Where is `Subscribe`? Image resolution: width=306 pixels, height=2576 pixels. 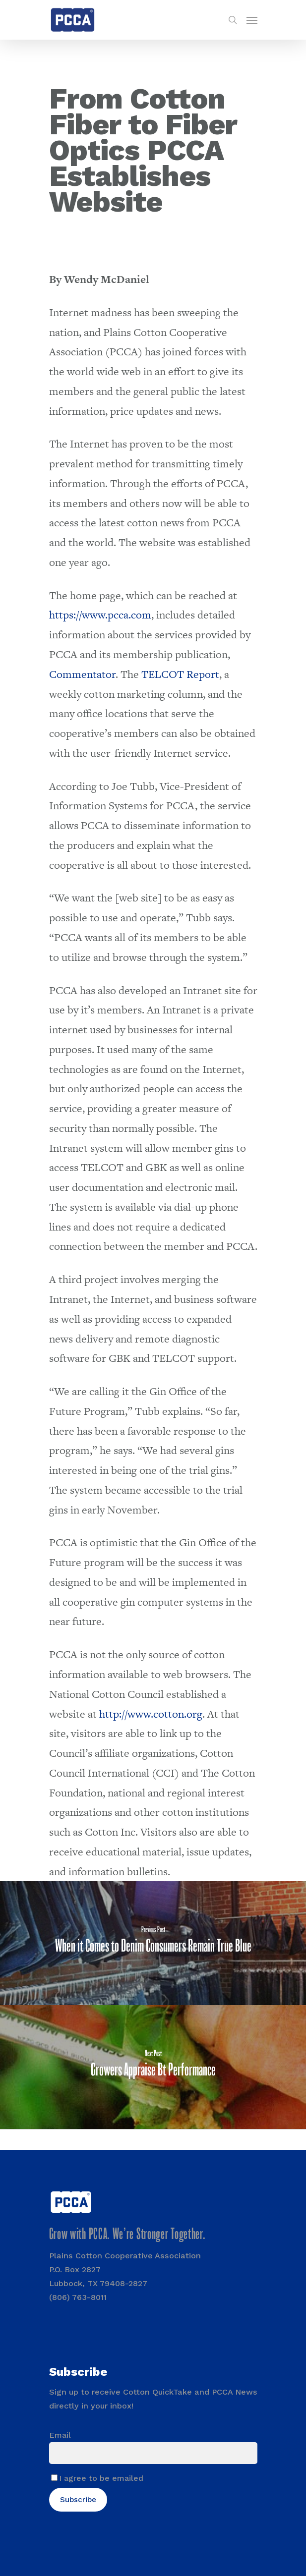
Subscribe is located at coordinates (78, 2499).